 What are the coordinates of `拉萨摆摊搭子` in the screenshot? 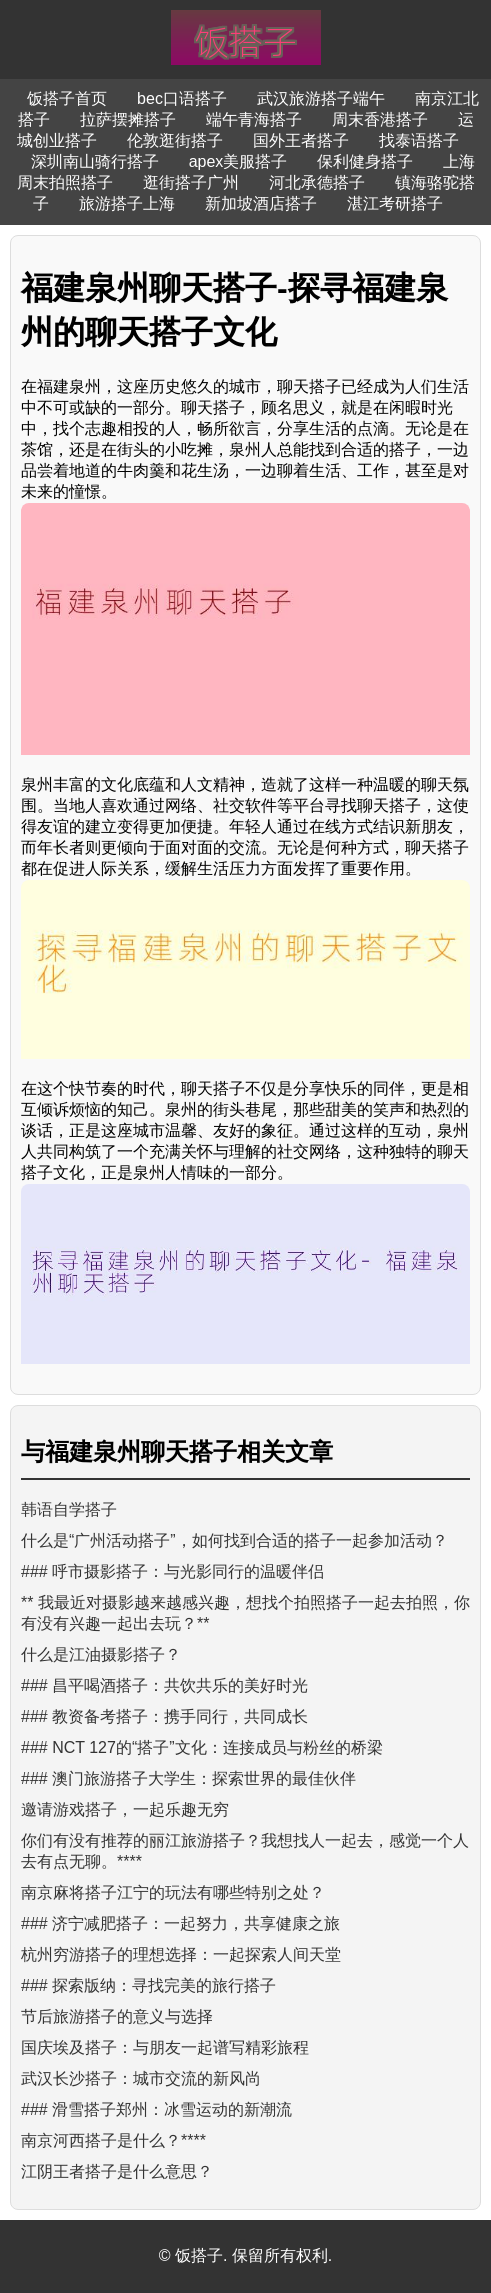 It's located at (128, 119).